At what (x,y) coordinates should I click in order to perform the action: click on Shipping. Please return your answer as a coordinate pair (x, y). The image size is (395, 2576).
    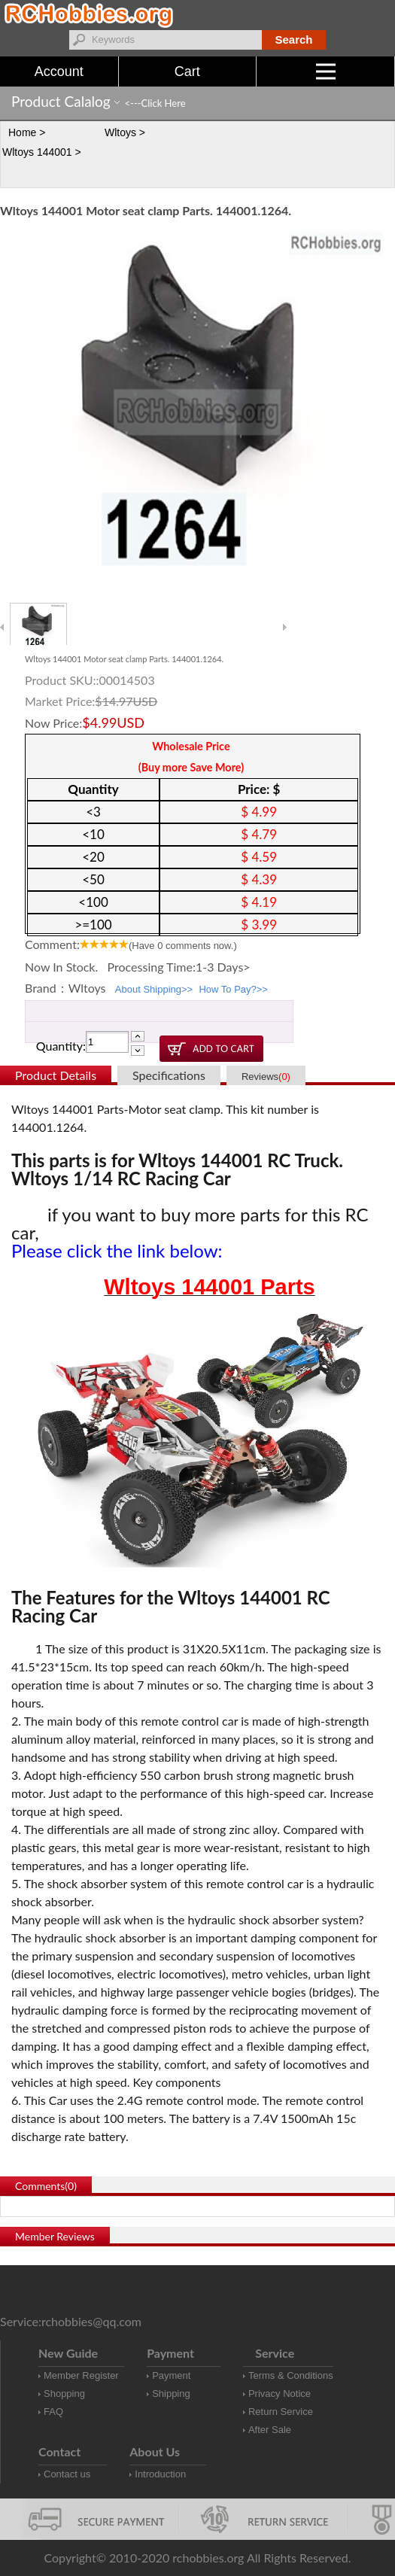
    Looking at the image, I should click on (171, 2393).